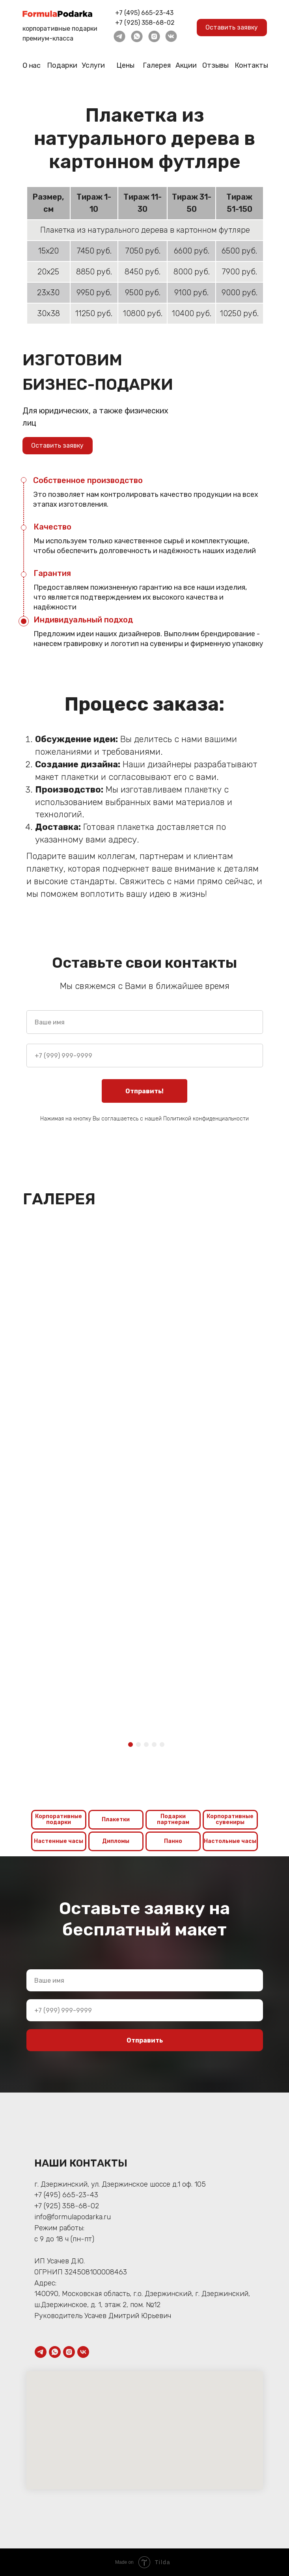  What do you see at coordinates (215, 65) in the screenshot?
I see `Отзывы` at bounding box center [215, 65].